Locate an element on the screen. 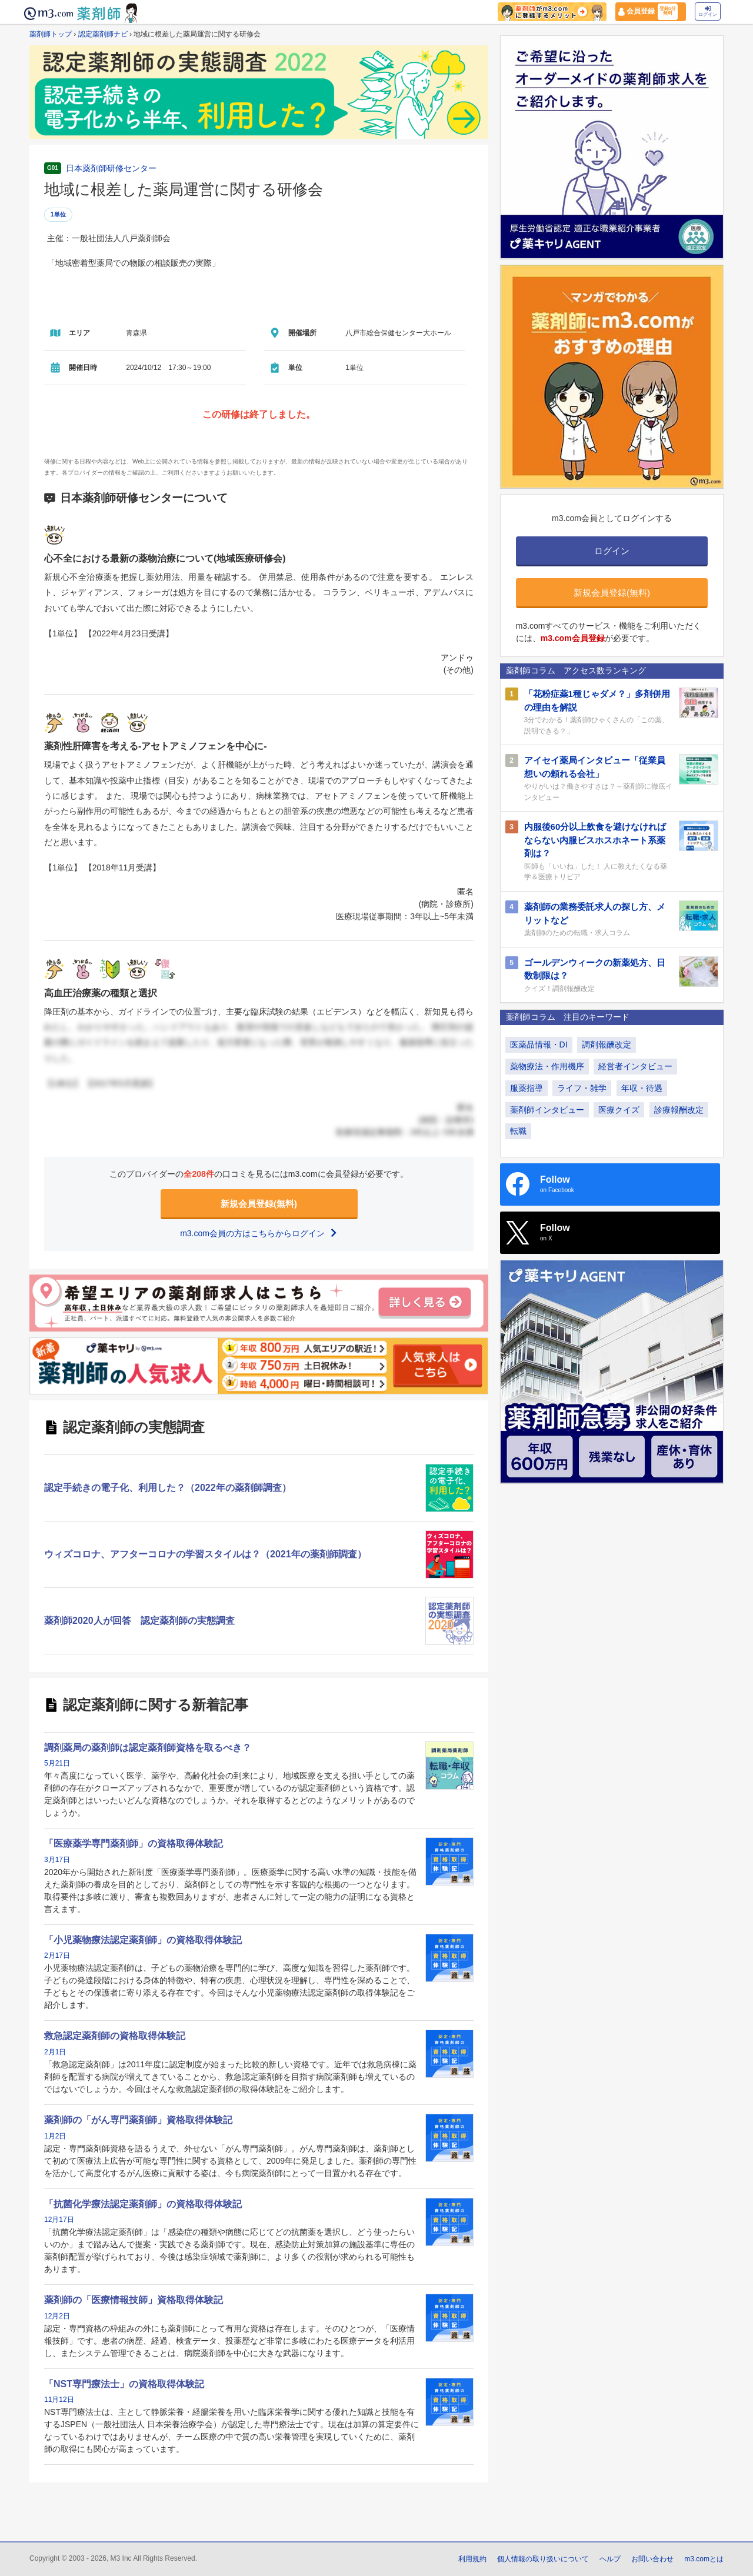 The width and height of the screenshot is (753, 2576). m3.com会員の方はこちらからログイン is located at coordinates (259, 1233).